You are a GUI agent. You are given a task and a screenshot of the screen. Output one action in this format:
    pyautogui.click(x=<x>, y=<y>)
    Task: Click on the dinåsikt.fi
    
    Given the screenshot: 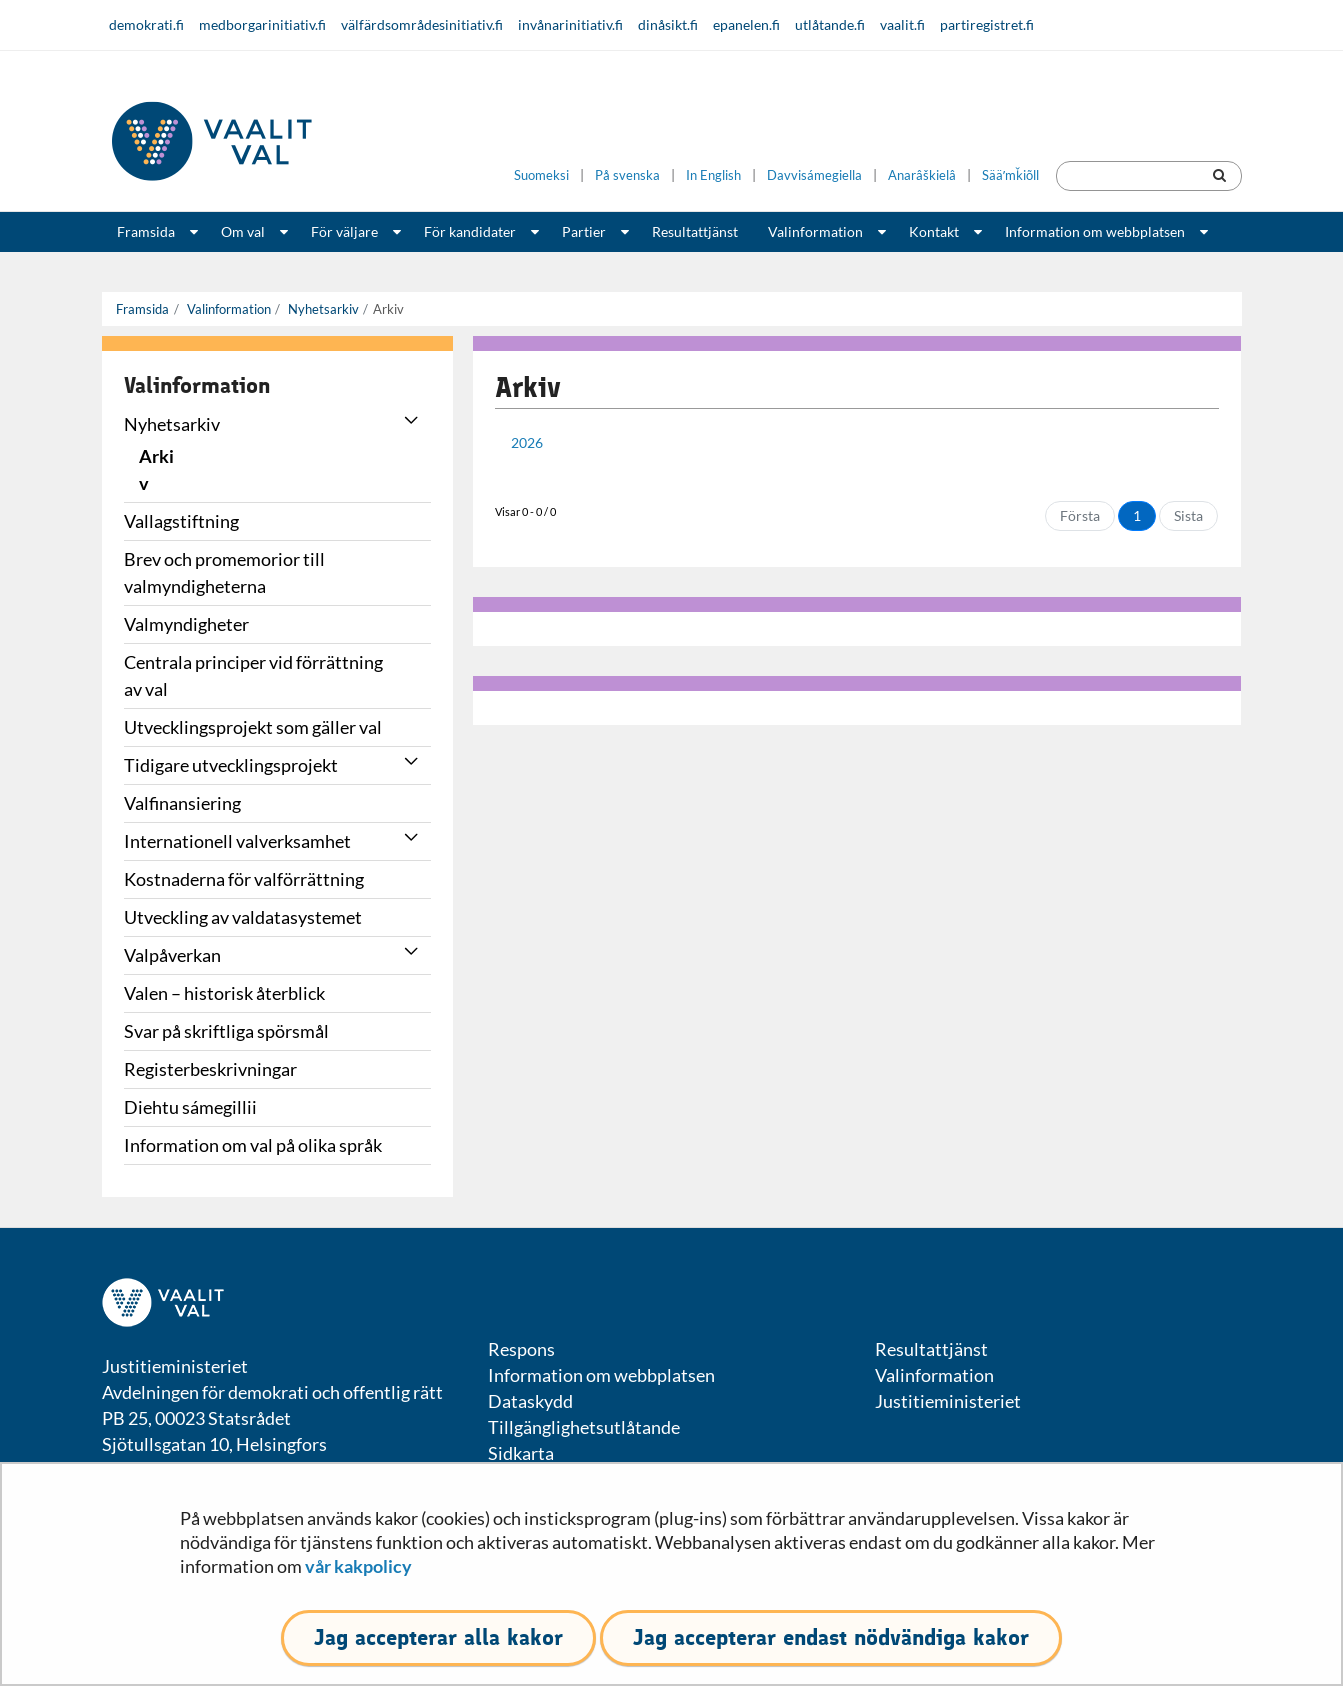 What is the action you would take?
    pyautogui.click(x=668, y=24)
    